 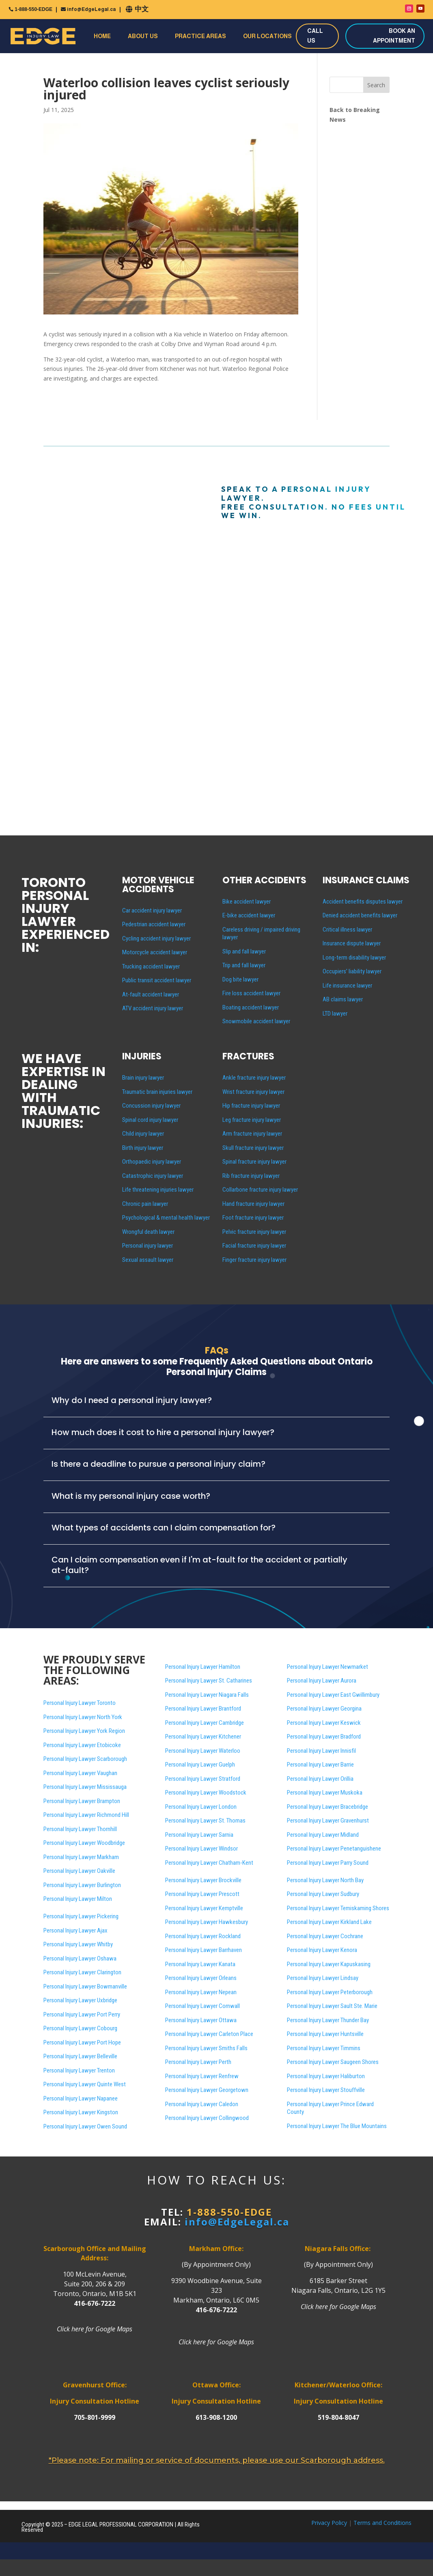 What do you see at coordinates (254, 1245) in the screenshot?
I see `Facial fracture injury lawyer` at bounding box center [254, 1245].